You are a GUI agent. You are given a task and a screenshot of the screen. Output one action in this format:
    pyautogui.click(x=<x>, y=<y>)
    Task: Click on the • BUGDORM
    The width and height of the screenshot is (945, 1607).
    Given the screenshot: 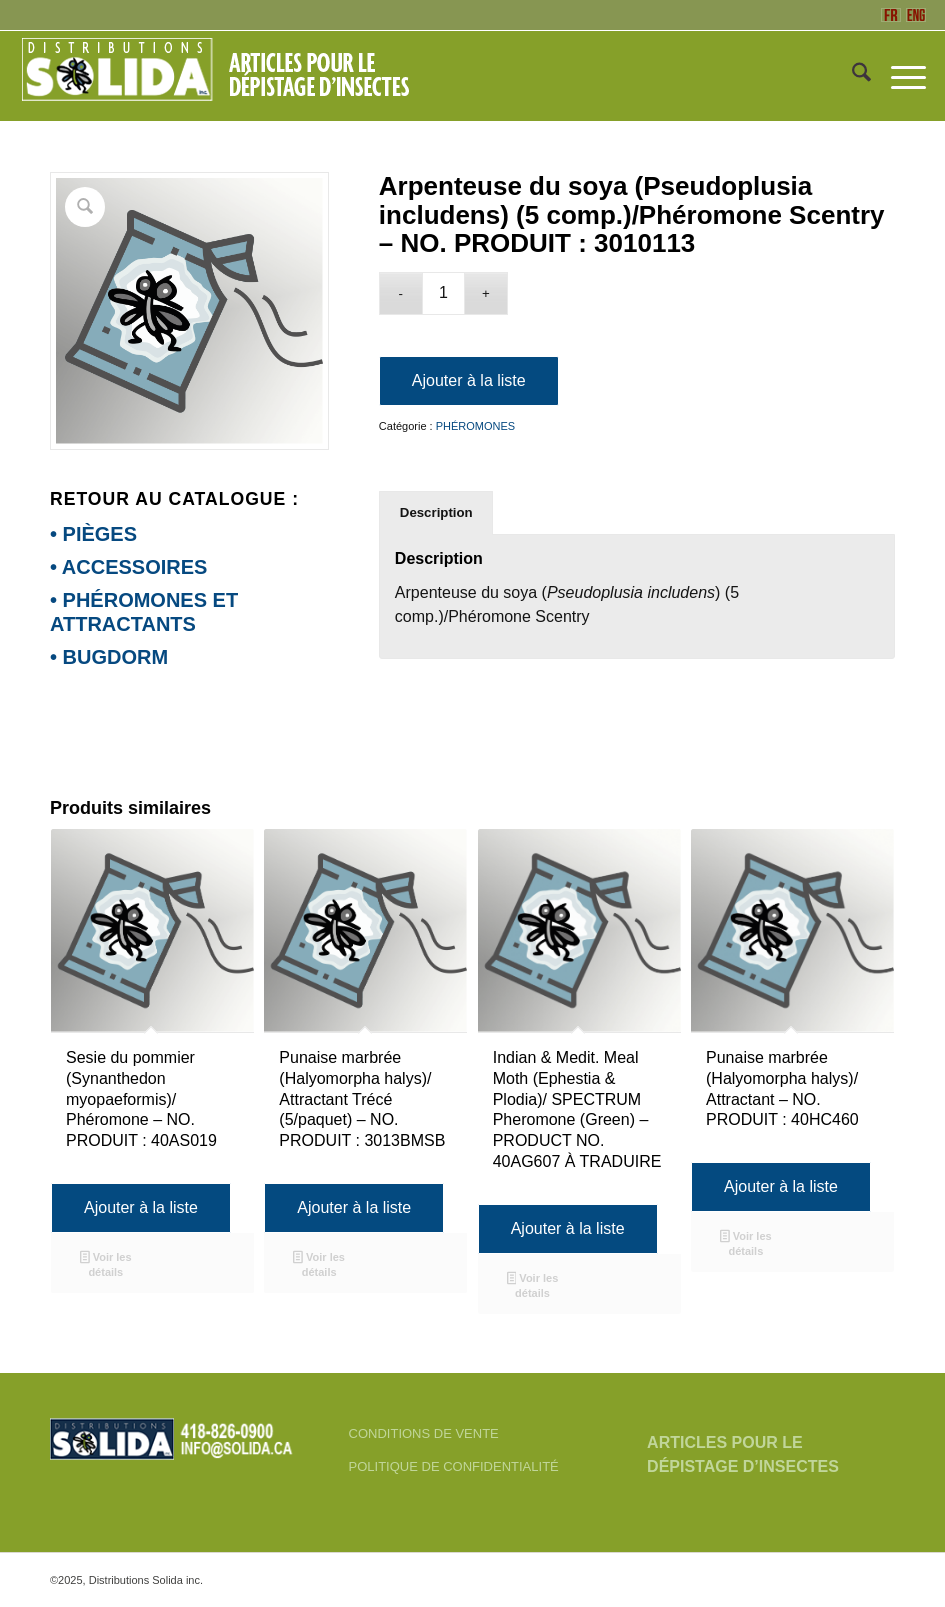 What is the action you would take?
    pyautogui.click(x=109, y=657)
    